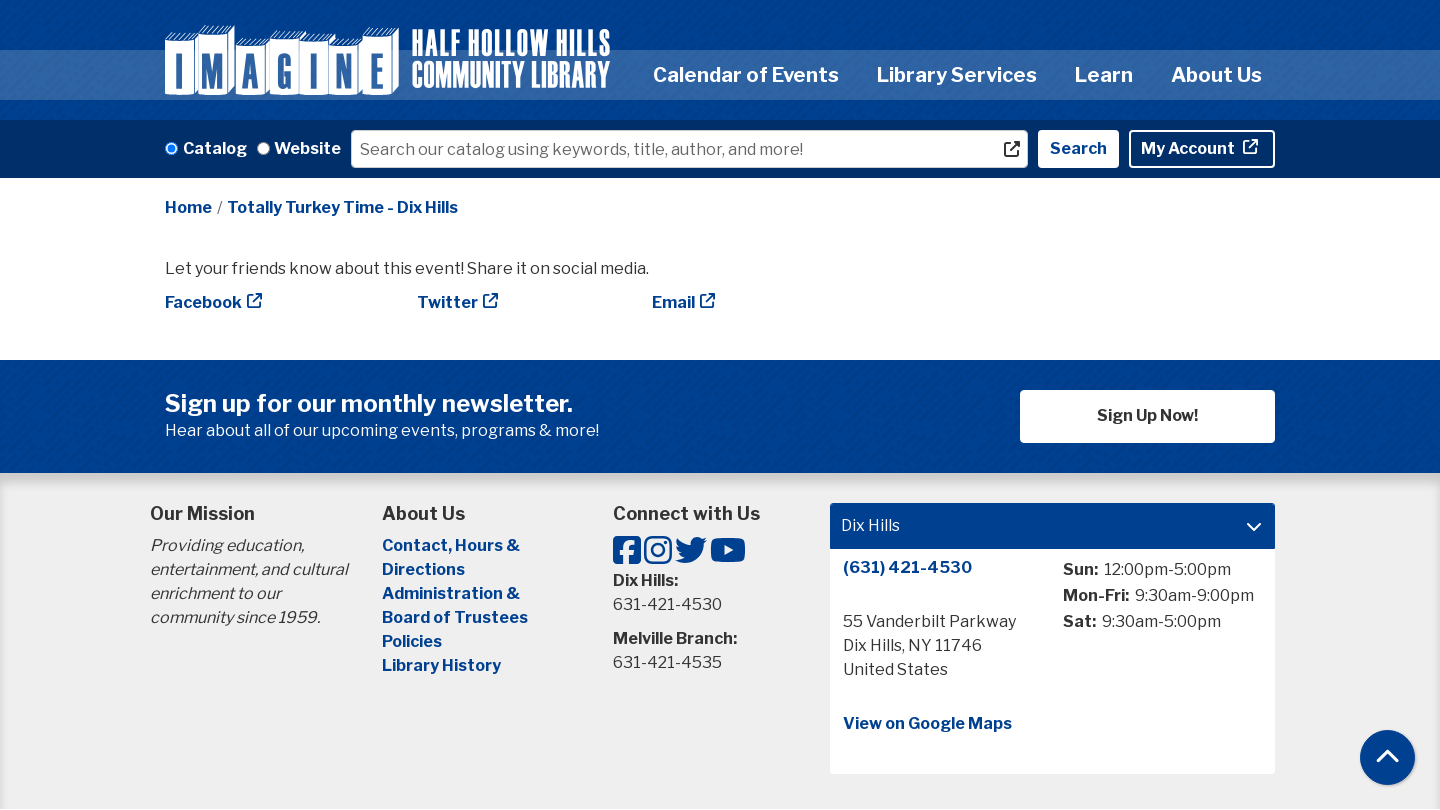  What do you see at coordinates (1147, 415) in the screenshot?
I see `Sign Up Now!` at bounding box center [1147, 415].